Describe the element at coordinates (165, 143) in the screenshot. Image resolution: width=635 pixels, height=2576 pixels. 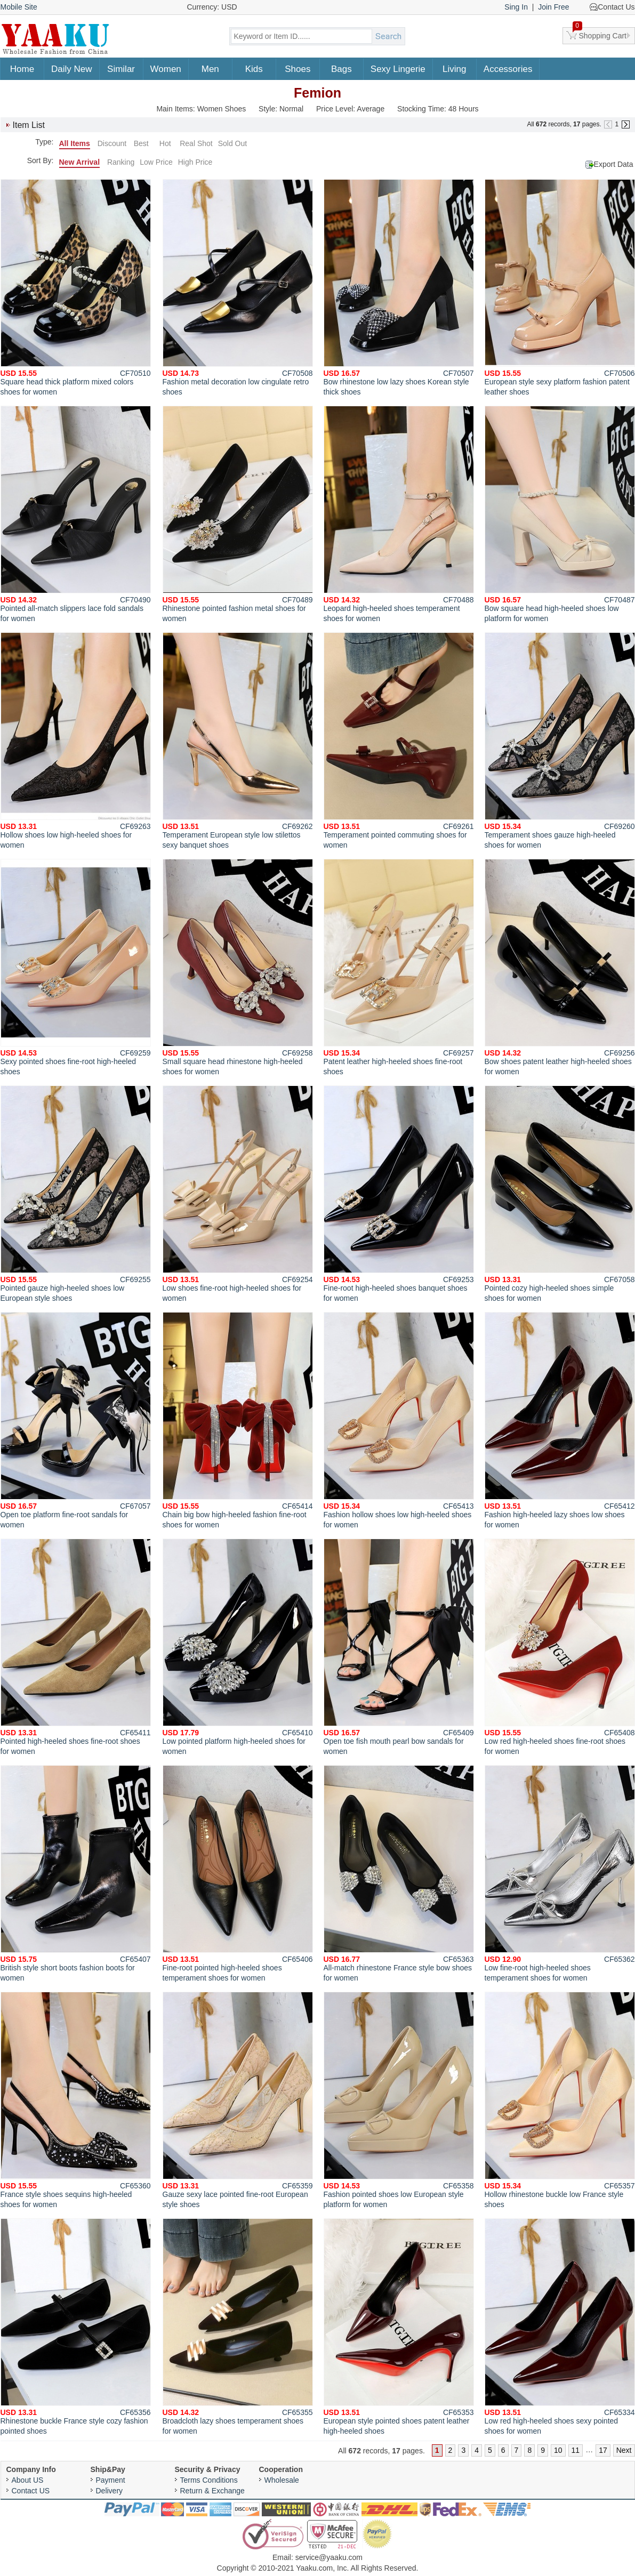
I see `Hot` at that location.